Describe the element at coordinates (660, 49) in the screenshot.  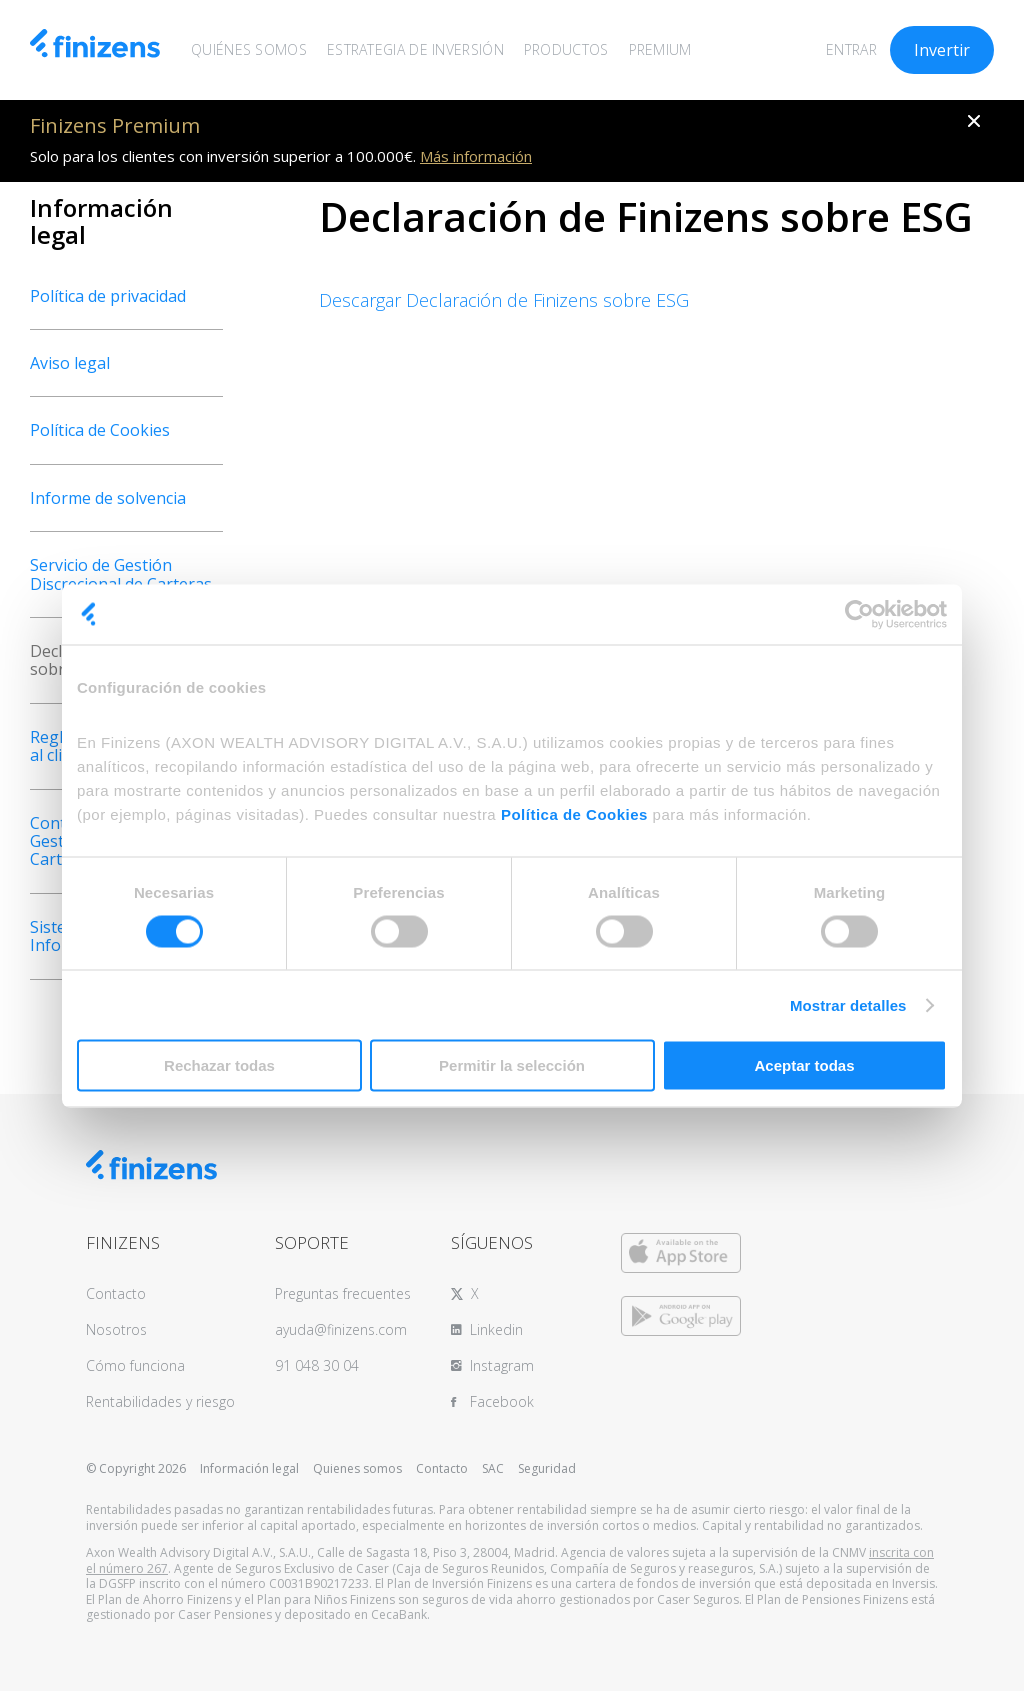
I see `PREMIUM` at that location.